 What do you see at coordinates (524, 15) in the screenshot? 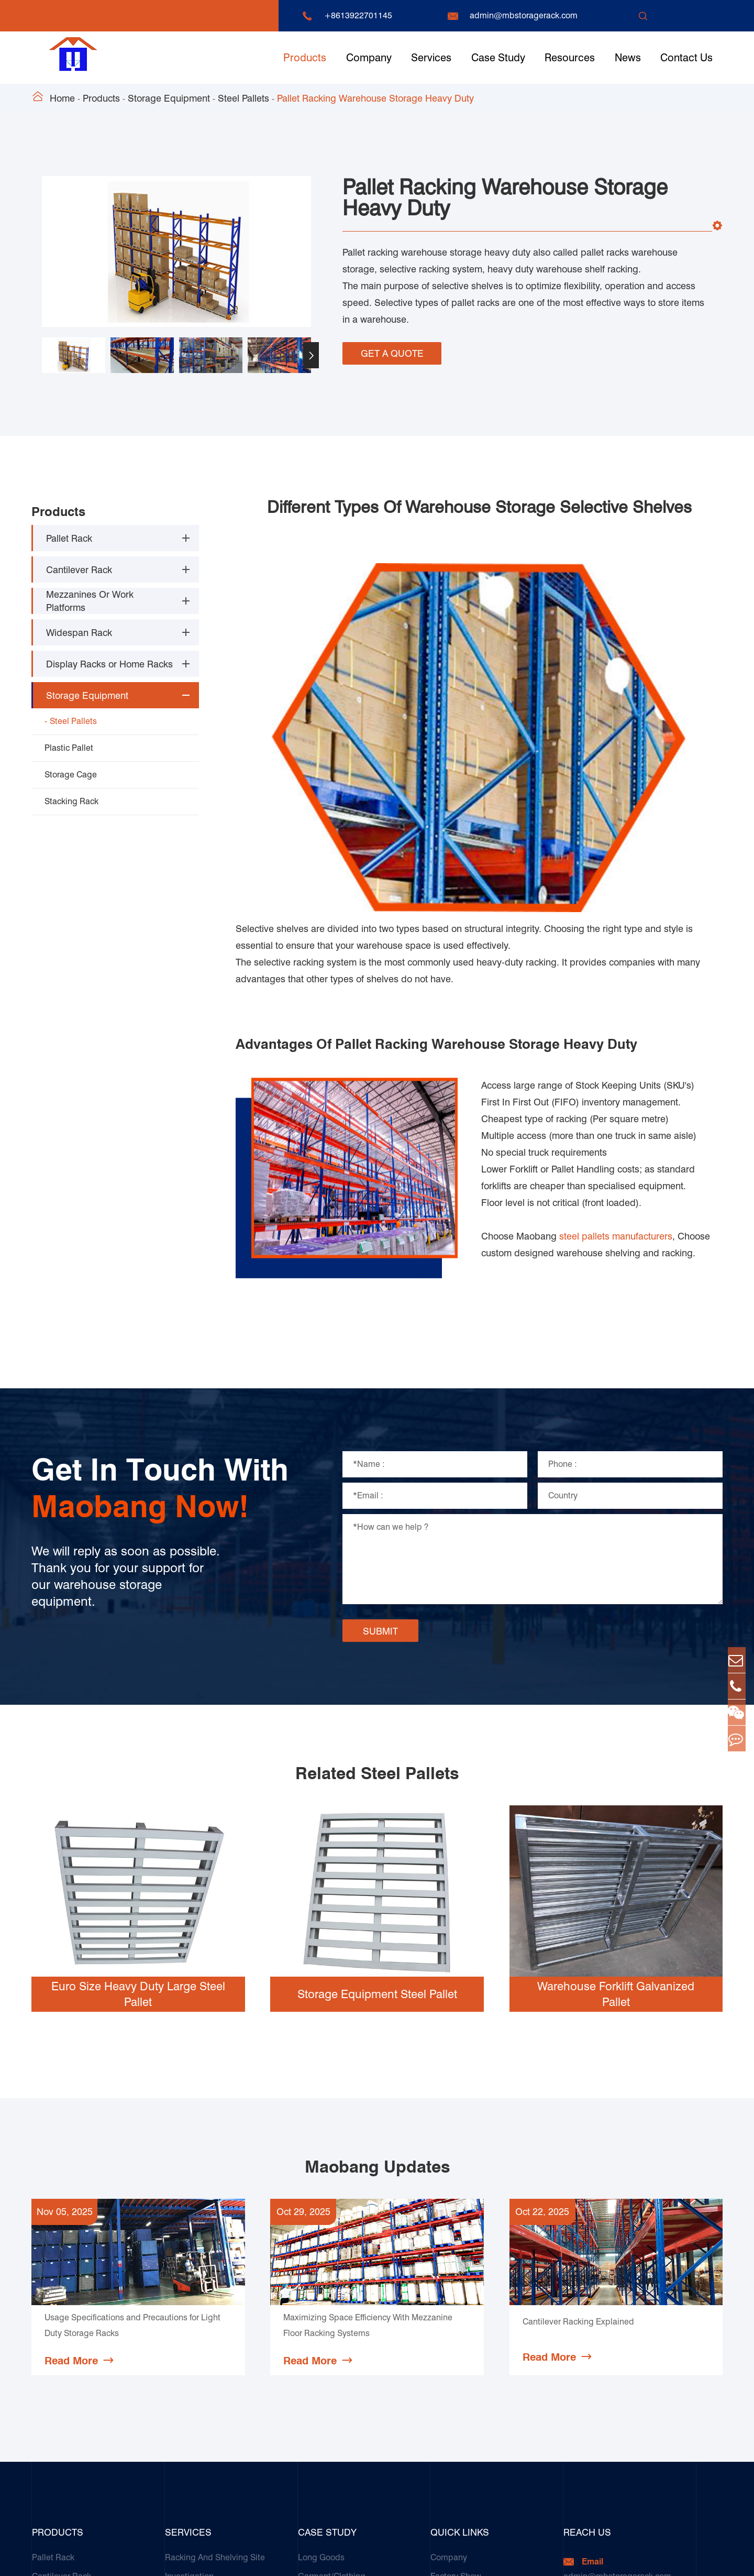
I see `admin@mbstoragerack.com` at bounding box center [524, 15].